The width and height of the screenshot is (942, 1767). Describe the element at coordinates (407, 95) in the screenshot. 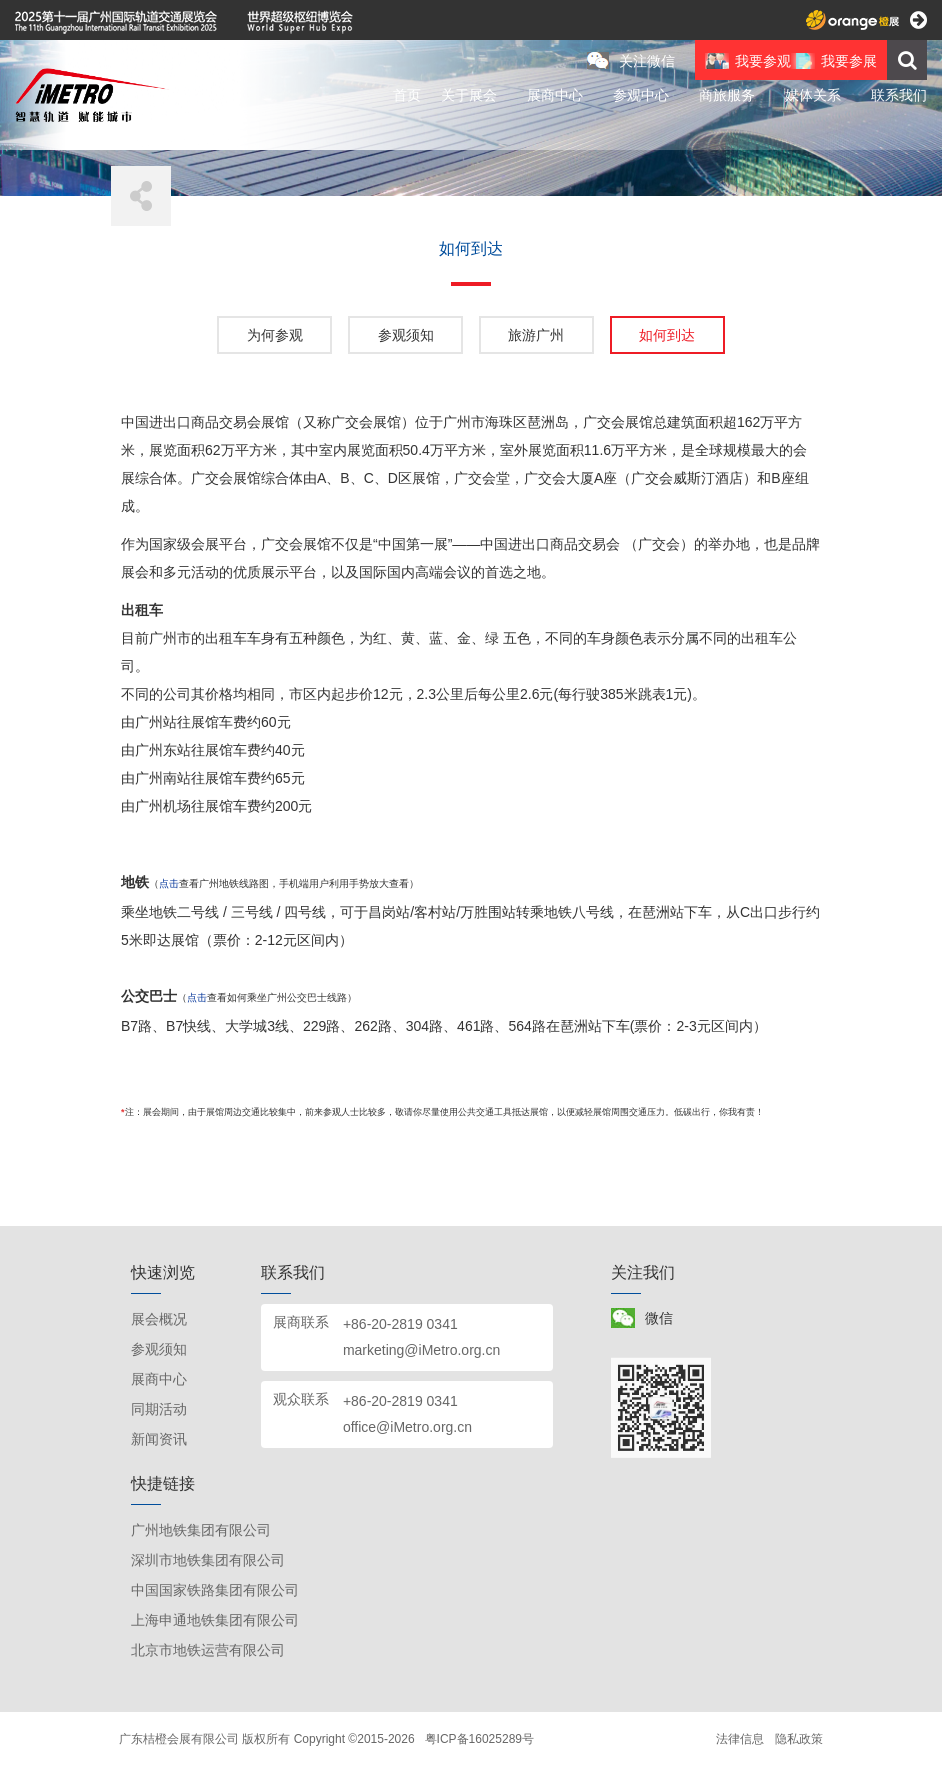

I see `首页` at that location.